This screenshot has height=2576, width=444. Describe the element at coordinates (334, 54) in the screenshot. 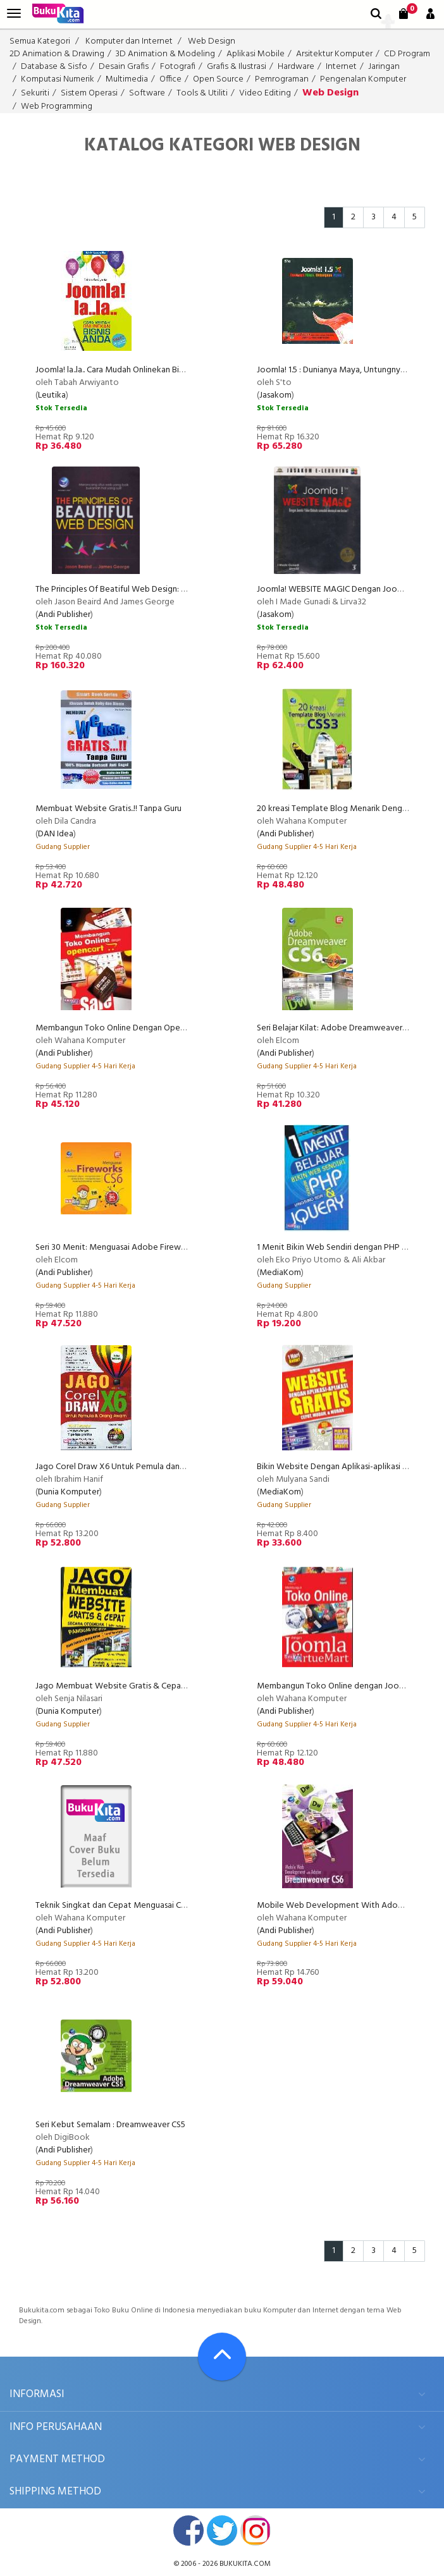

I see `Arsitektur Komputer` at that location.